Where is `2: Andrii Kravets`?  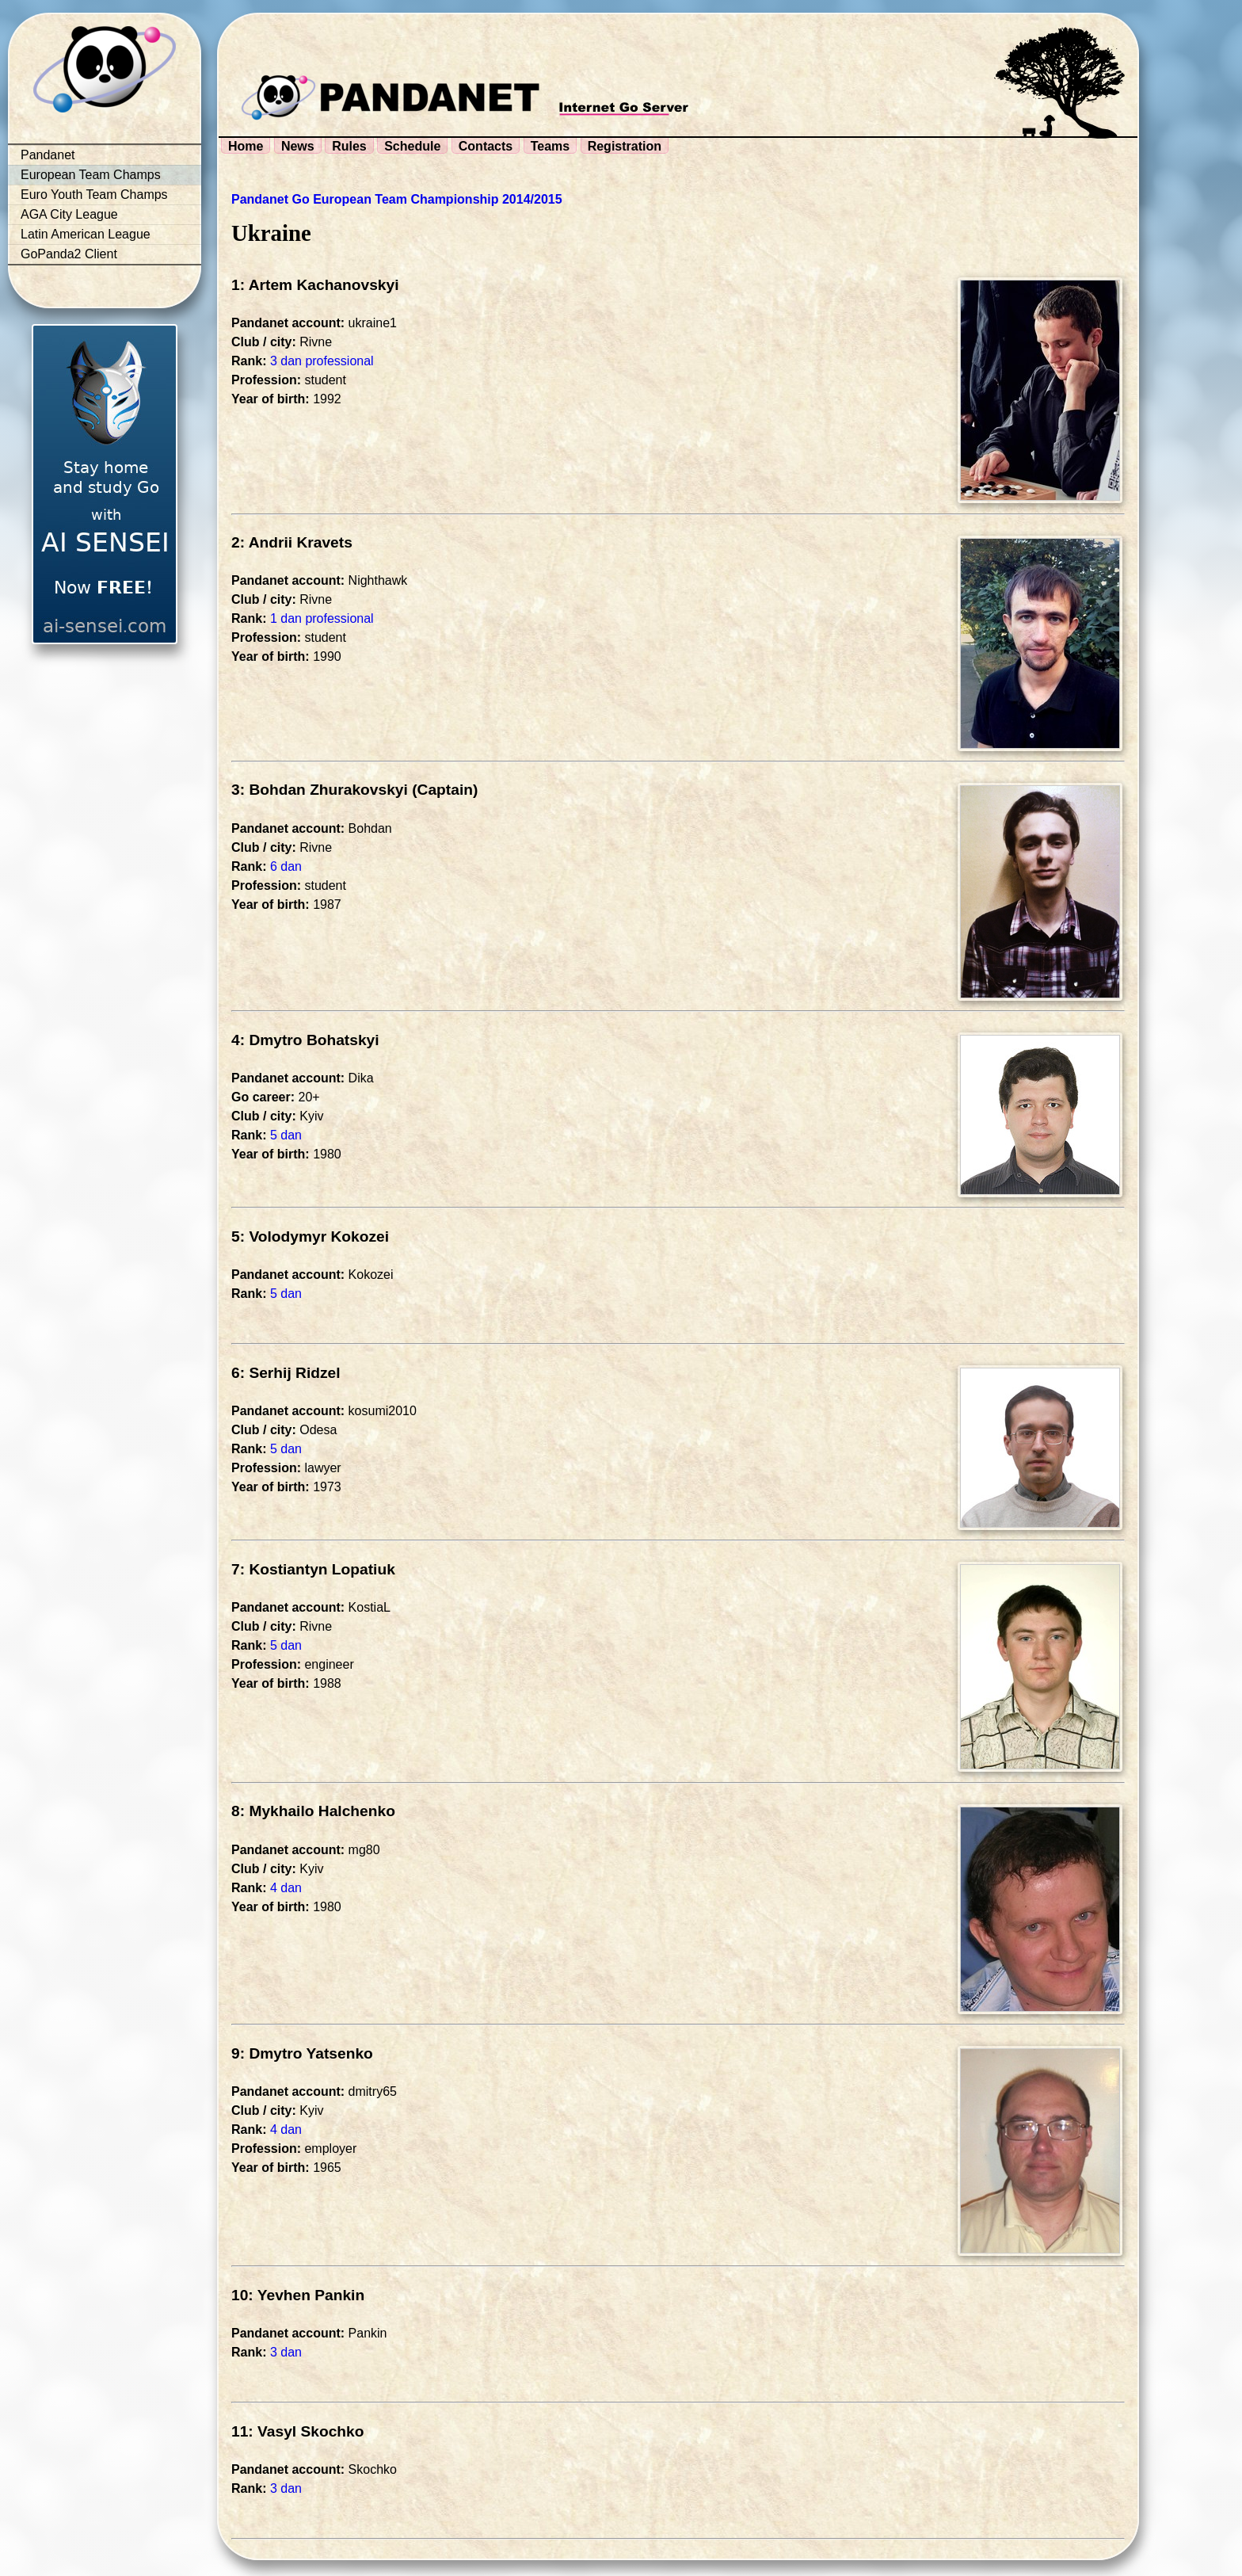 2: Andrii Kravets is located at coordinates (291, 542).